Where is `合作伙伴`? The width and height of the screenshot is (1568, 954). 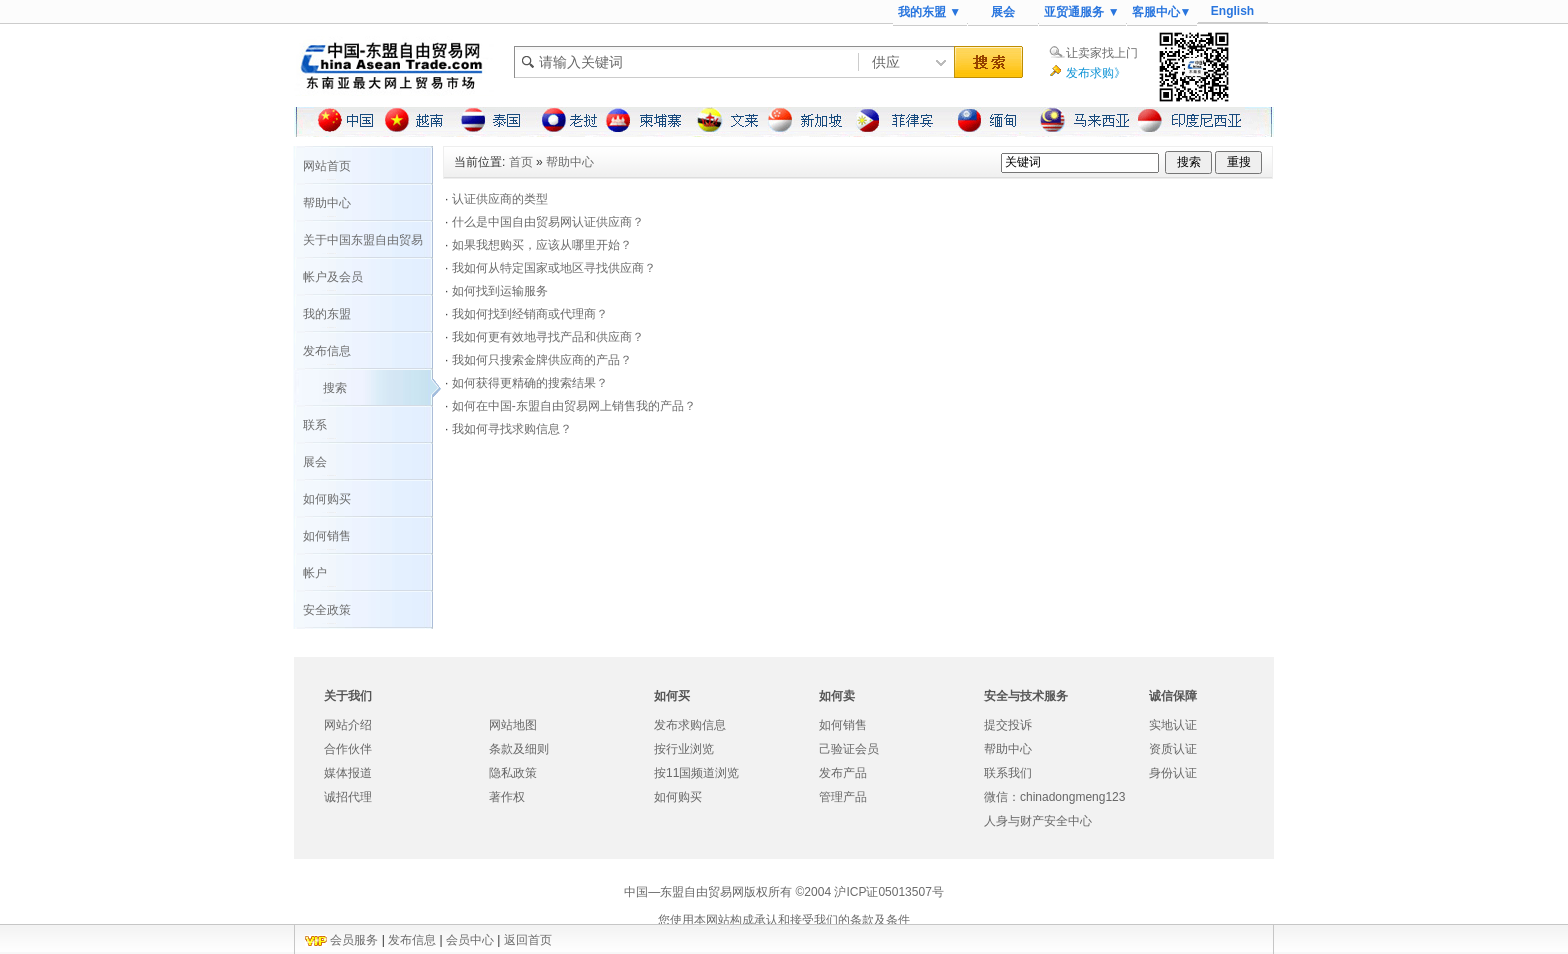
合作伙伴 is located at coordinates (348, 749).